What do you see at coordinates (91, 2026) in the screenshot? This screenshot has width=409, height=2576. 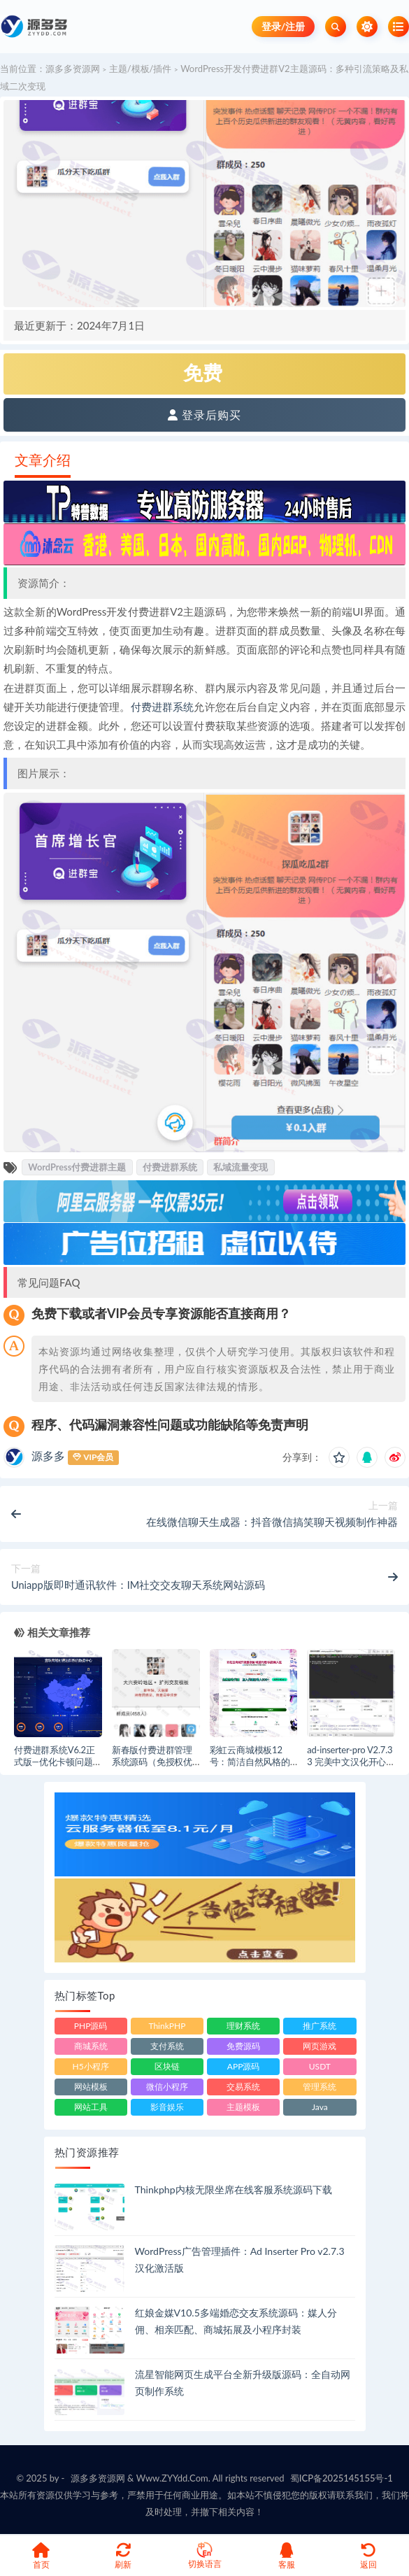 I see `PHP源码` at bounding box center [91, 2026].